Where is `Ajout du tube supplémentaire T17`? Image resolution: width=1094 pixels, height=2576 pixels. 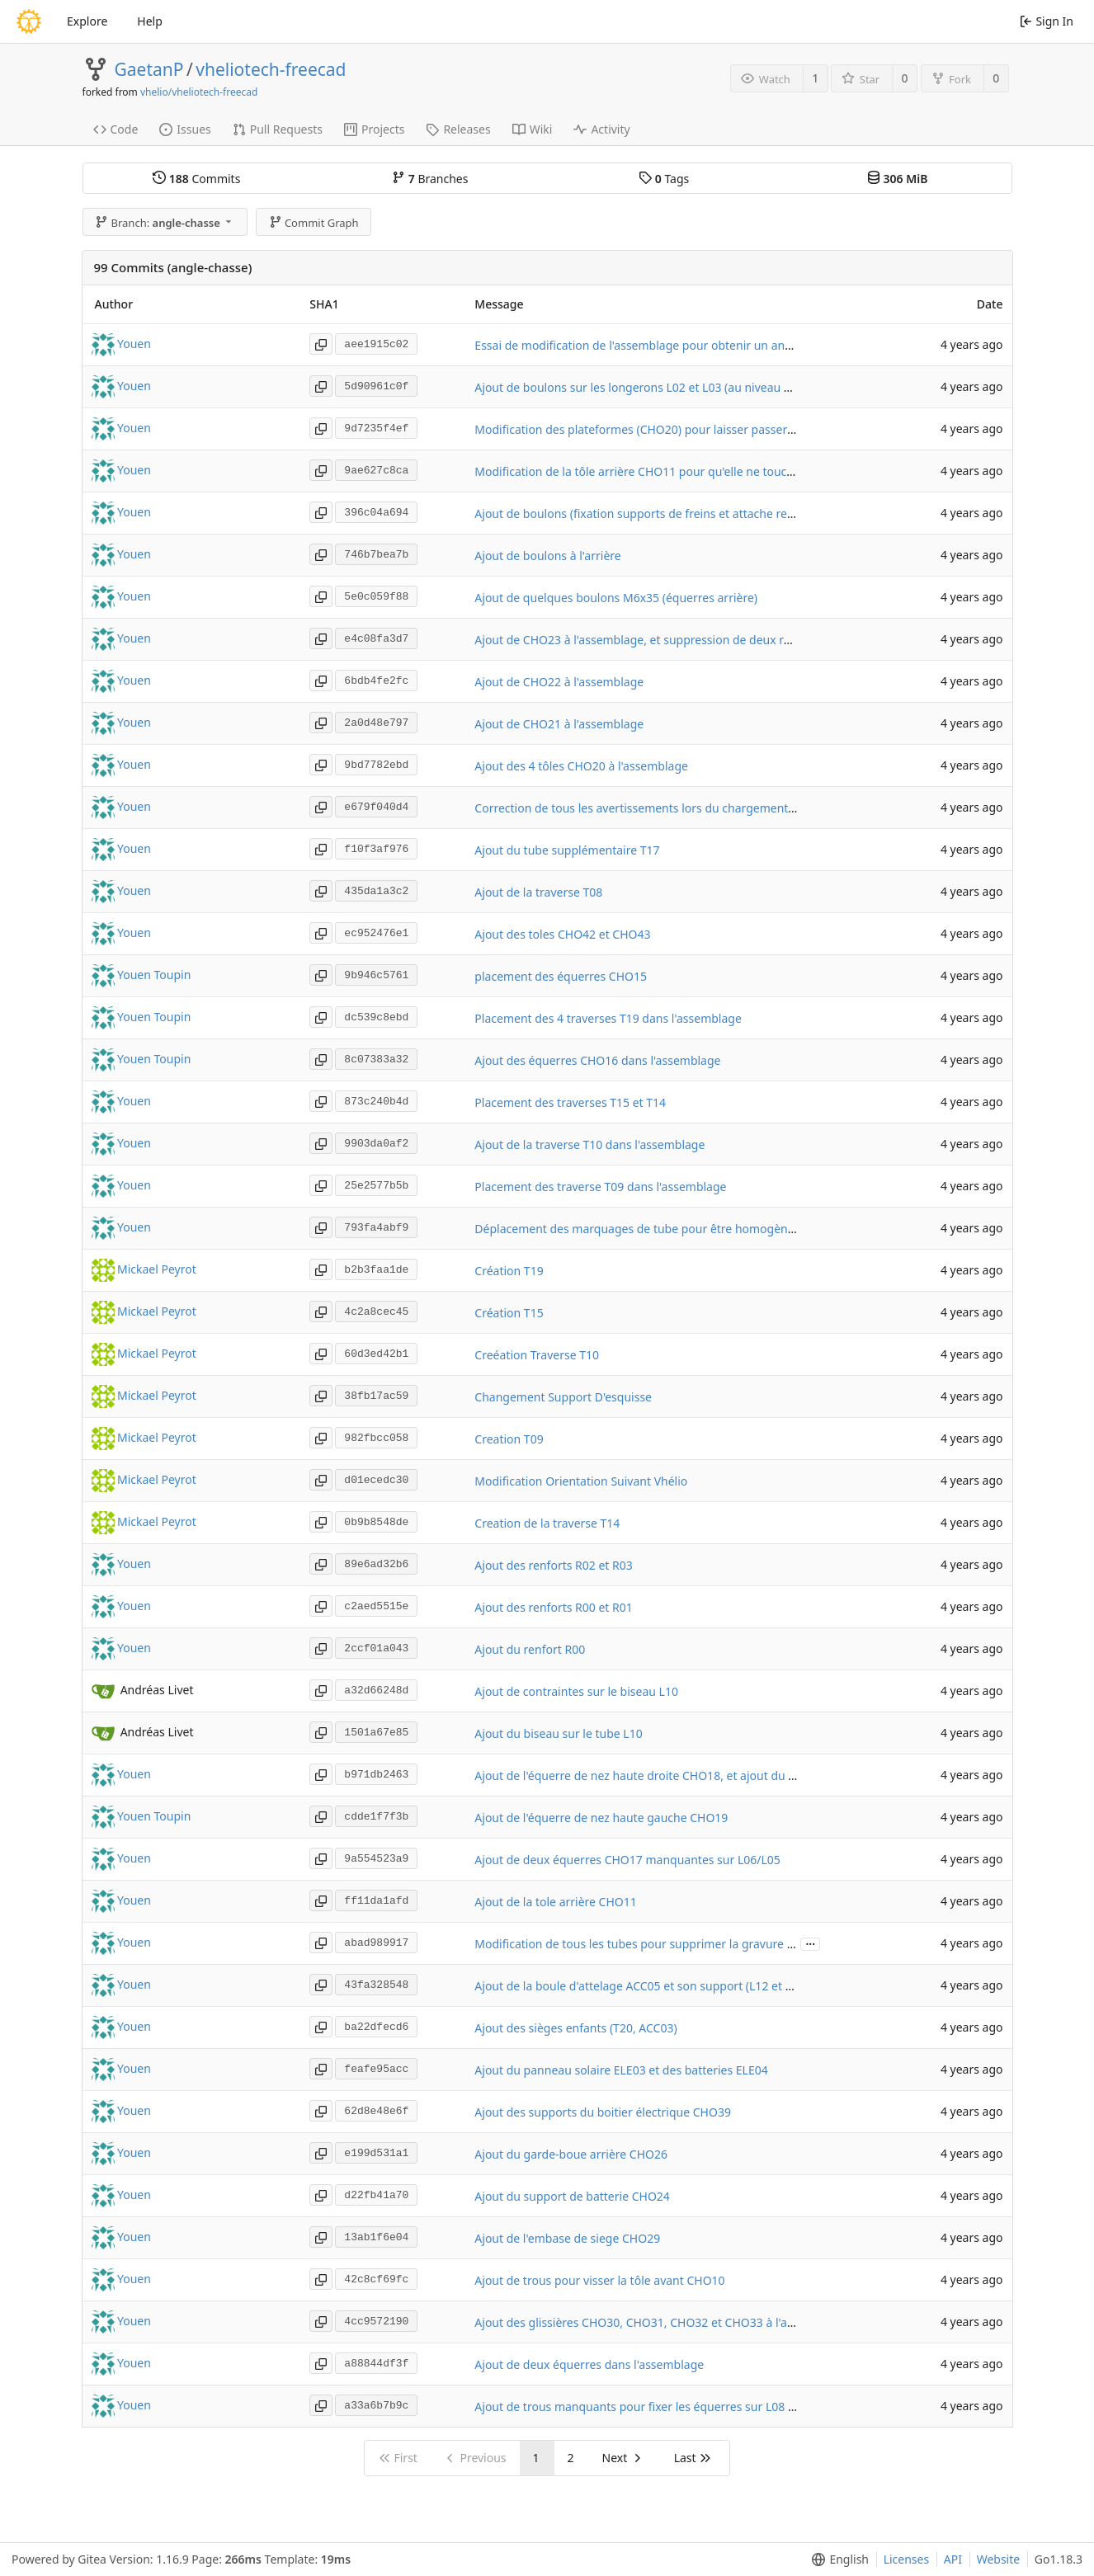 Ajout du tube supplémentaire T17 is located at coordinates (566, 850).